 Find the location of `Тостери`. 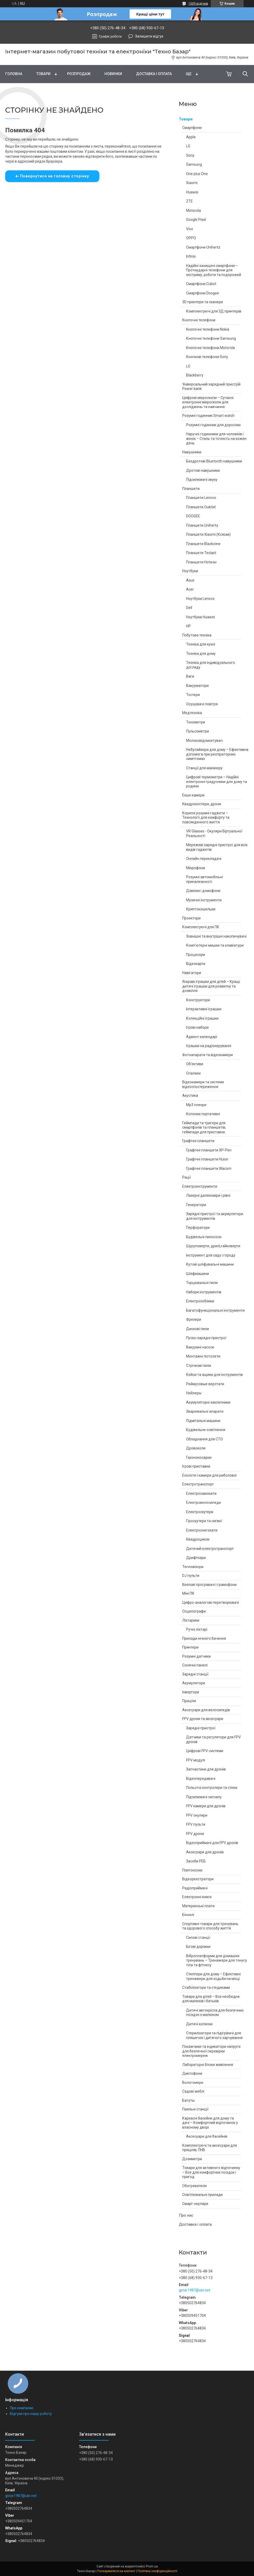

Тостери is located at coordinates (193, 695).